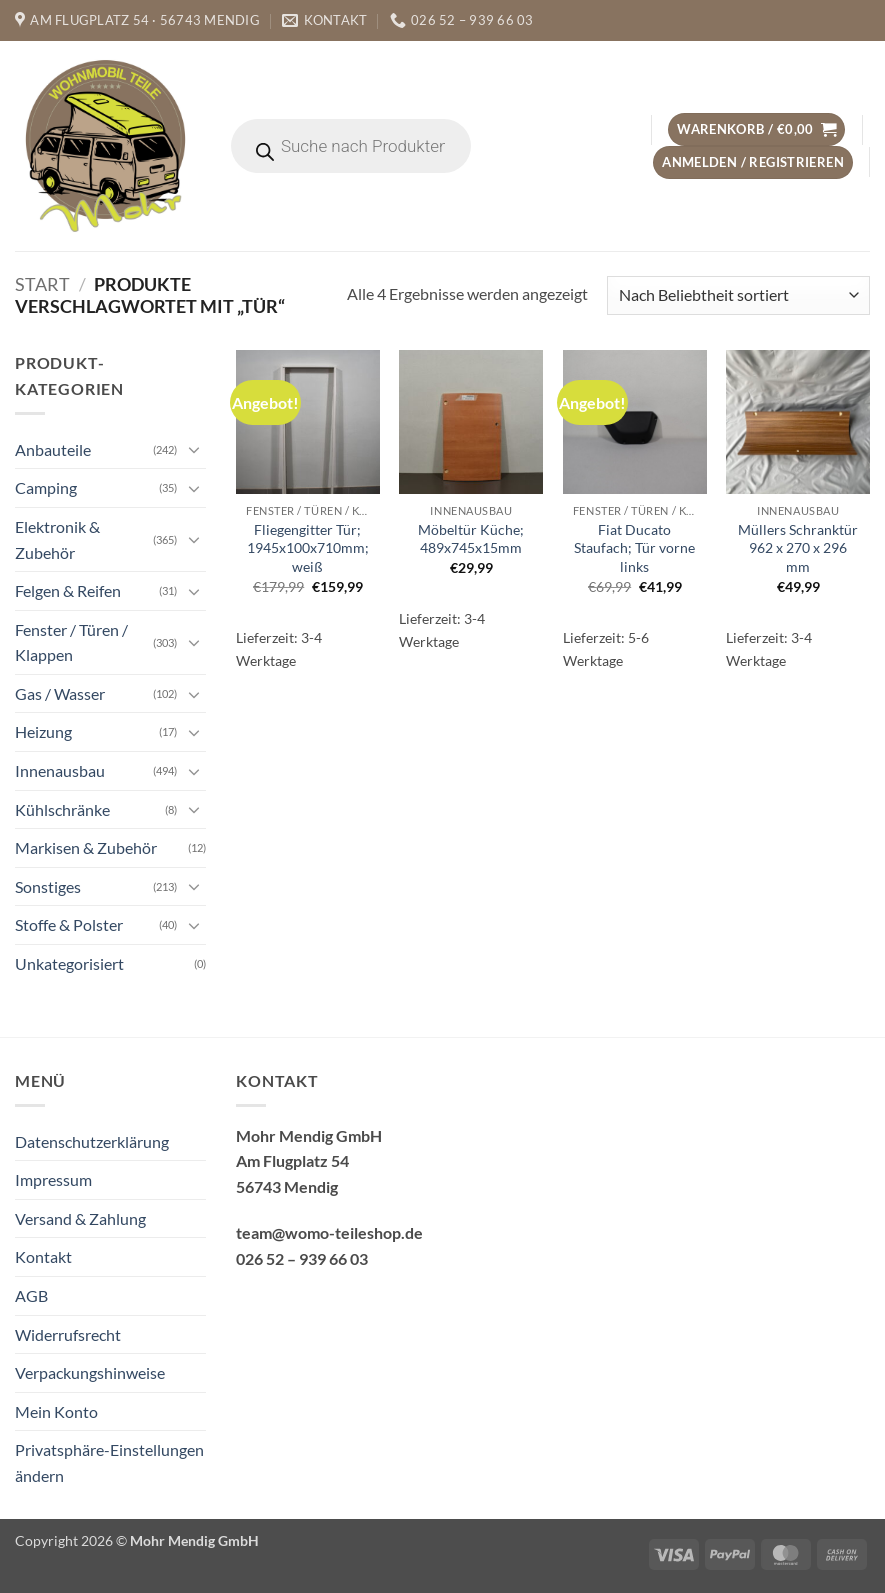  Describe the element at coordinates (194, 449) in the screenshot. I see `[Umschalten]` at that location.